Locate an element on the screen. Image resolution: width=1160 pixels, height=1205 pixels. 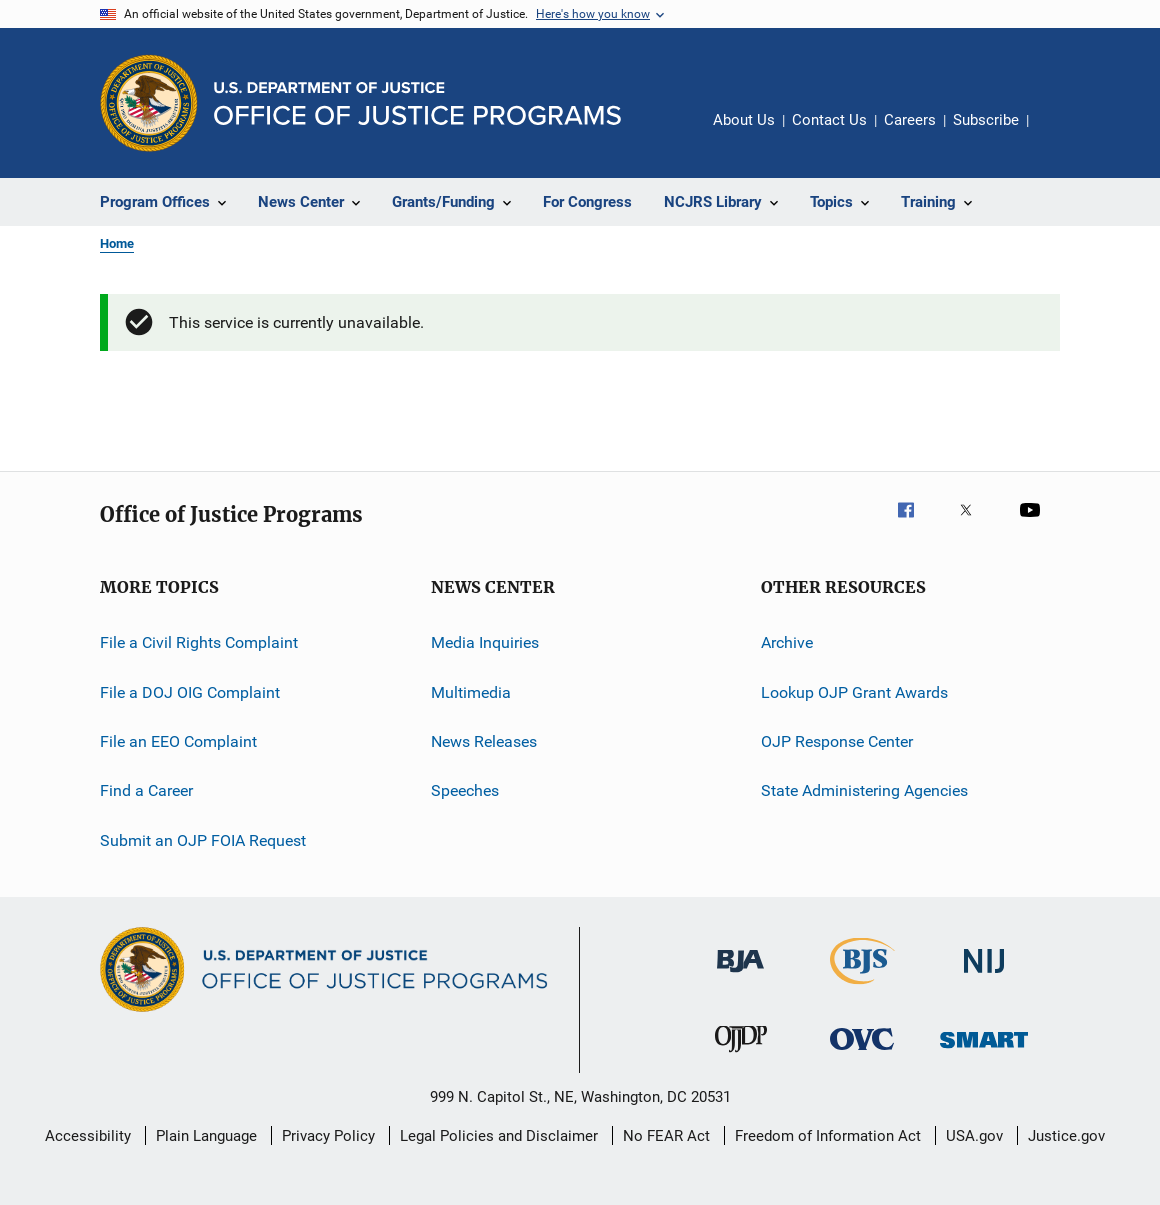
File an EEO Complaint is located at coordinates (178, 741).